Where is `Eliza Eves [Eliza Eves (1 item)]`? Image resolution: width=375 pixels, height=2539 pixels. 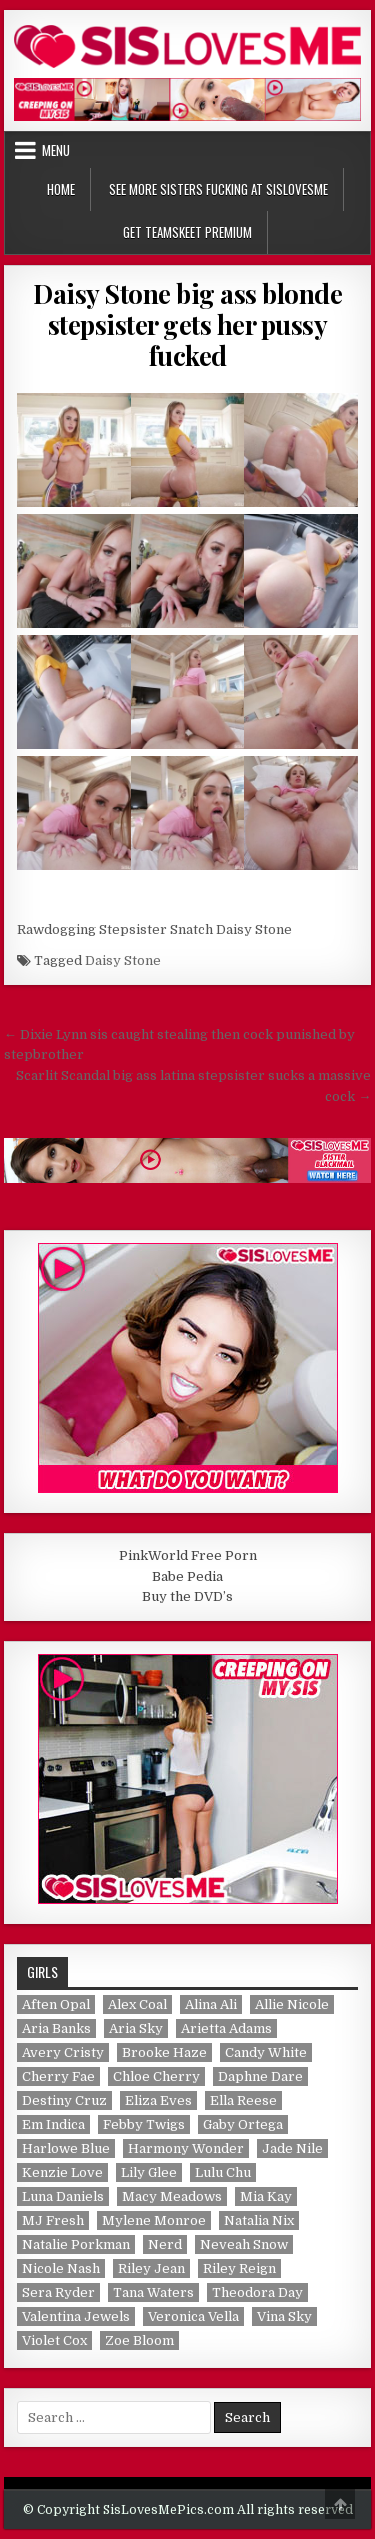
Eliza Eves [Eliza Eves (1 item)] is located at coordinates (158, 2100).